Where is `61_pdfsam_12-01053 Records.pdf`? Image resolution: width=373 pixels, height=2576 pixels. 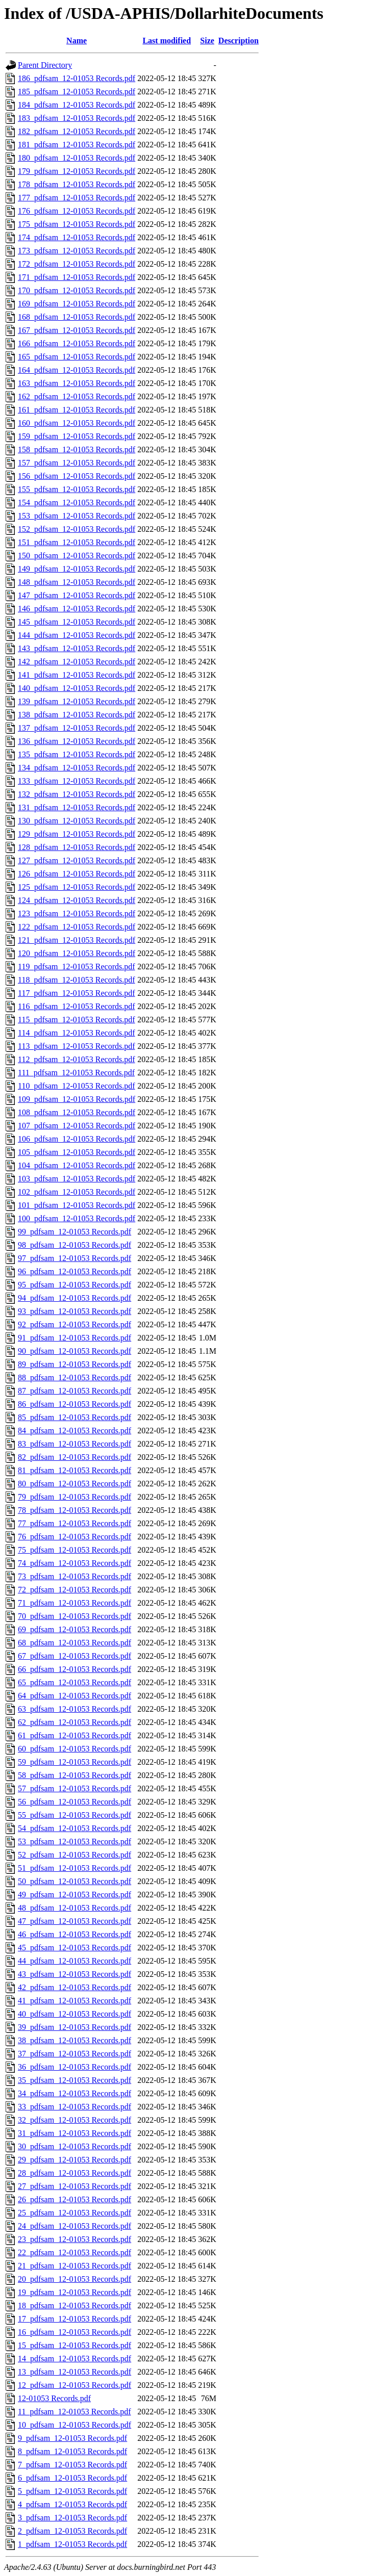
61_pdfsam_12-01053 Records.pdf is located at coordinates (74, 1735).